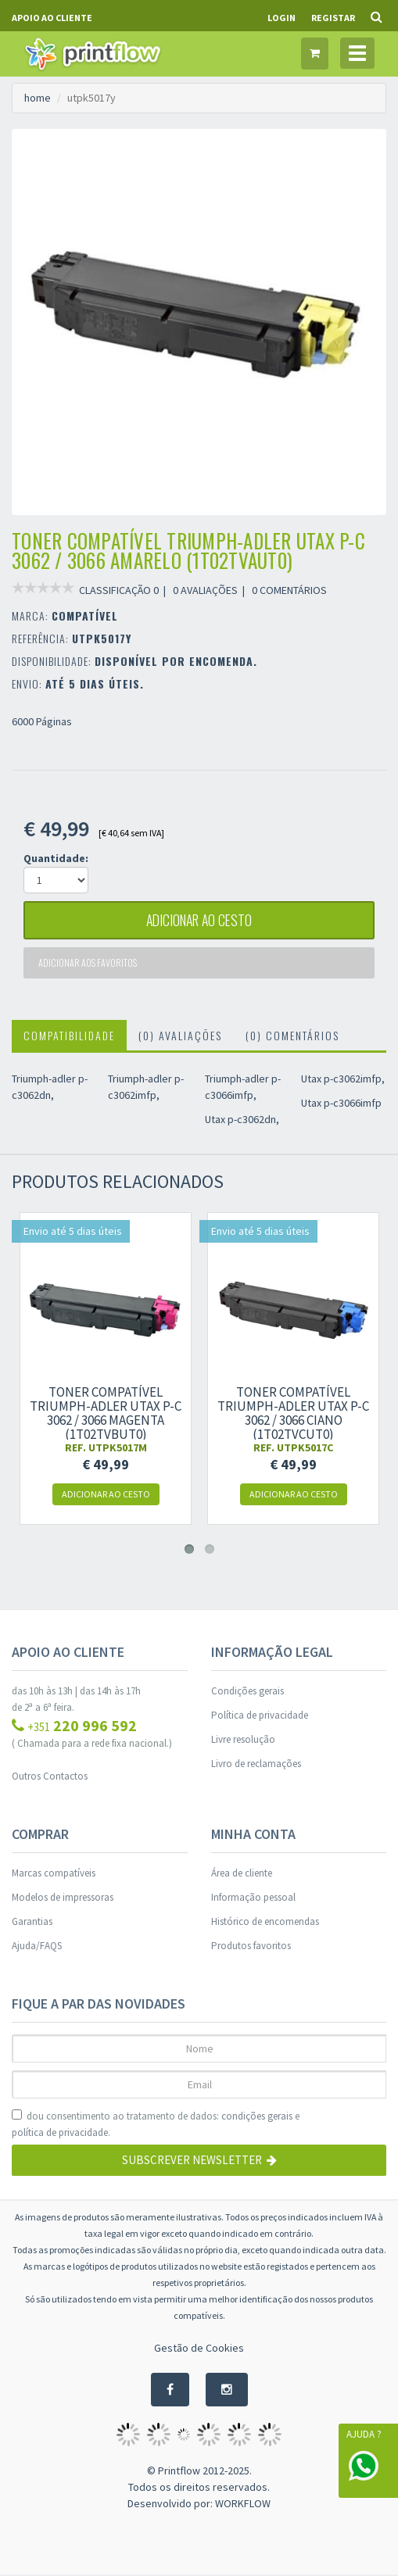  What do you see at coordinates (243, 1087) in the screenshot?
I see `Triumph-adler p-c3066imfp,` at bounding box center [243, 1087].